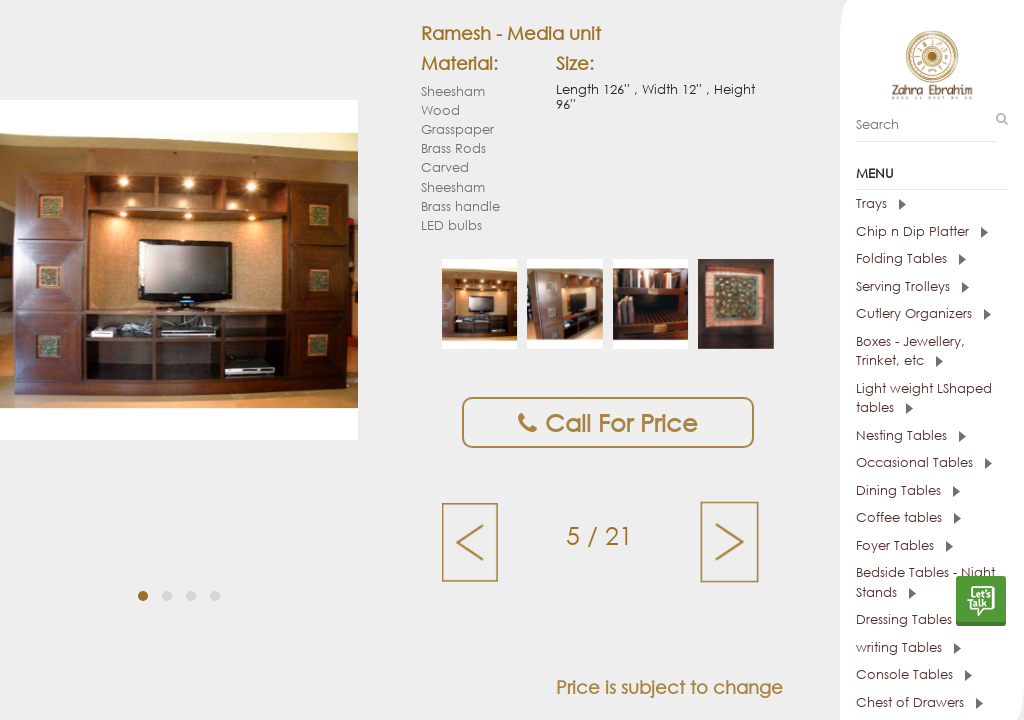  I want to click on Console Tables, so click(914, 674).